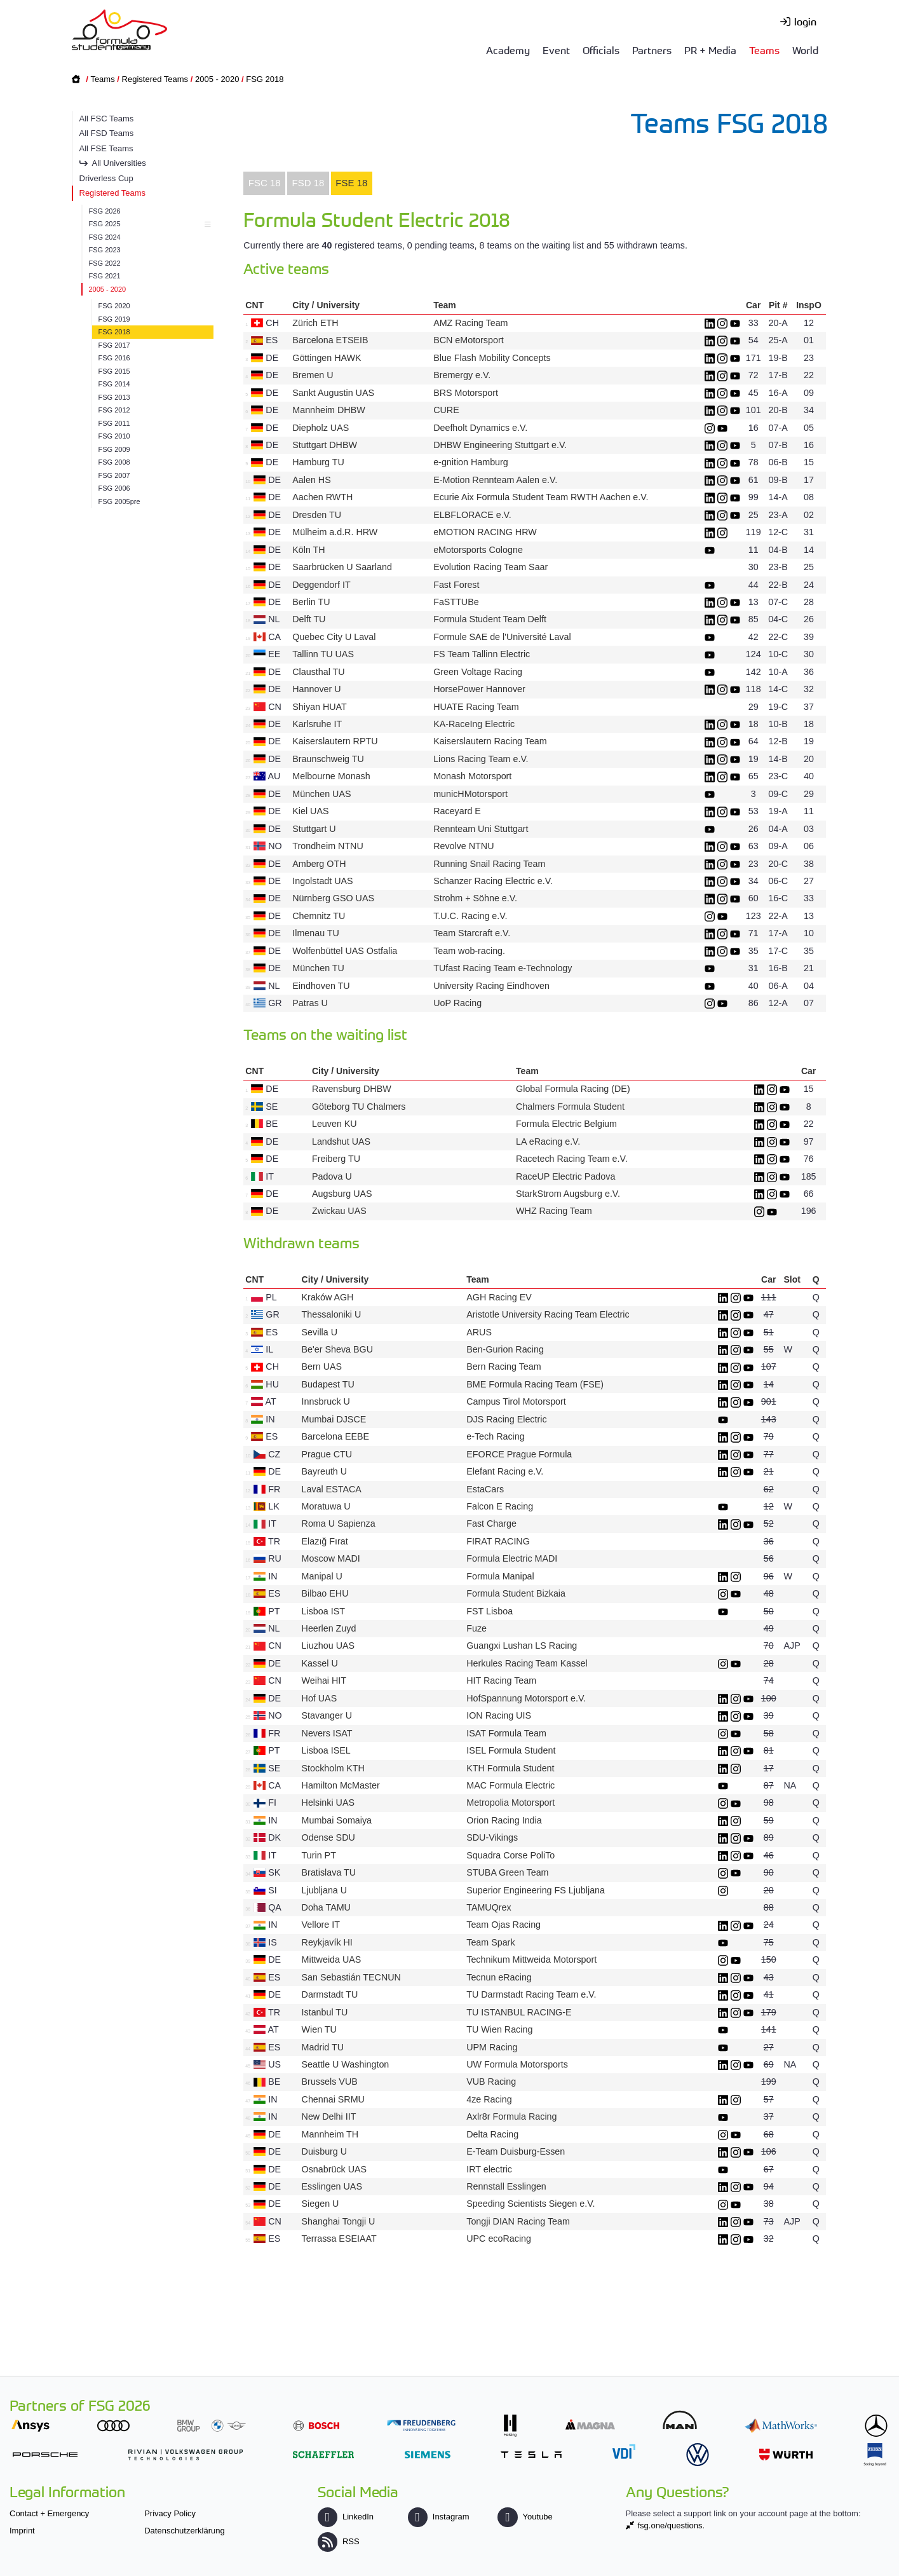 This screenshot has width=899, height=2576. I want to click on Madrid TU, so click(323, 2047).